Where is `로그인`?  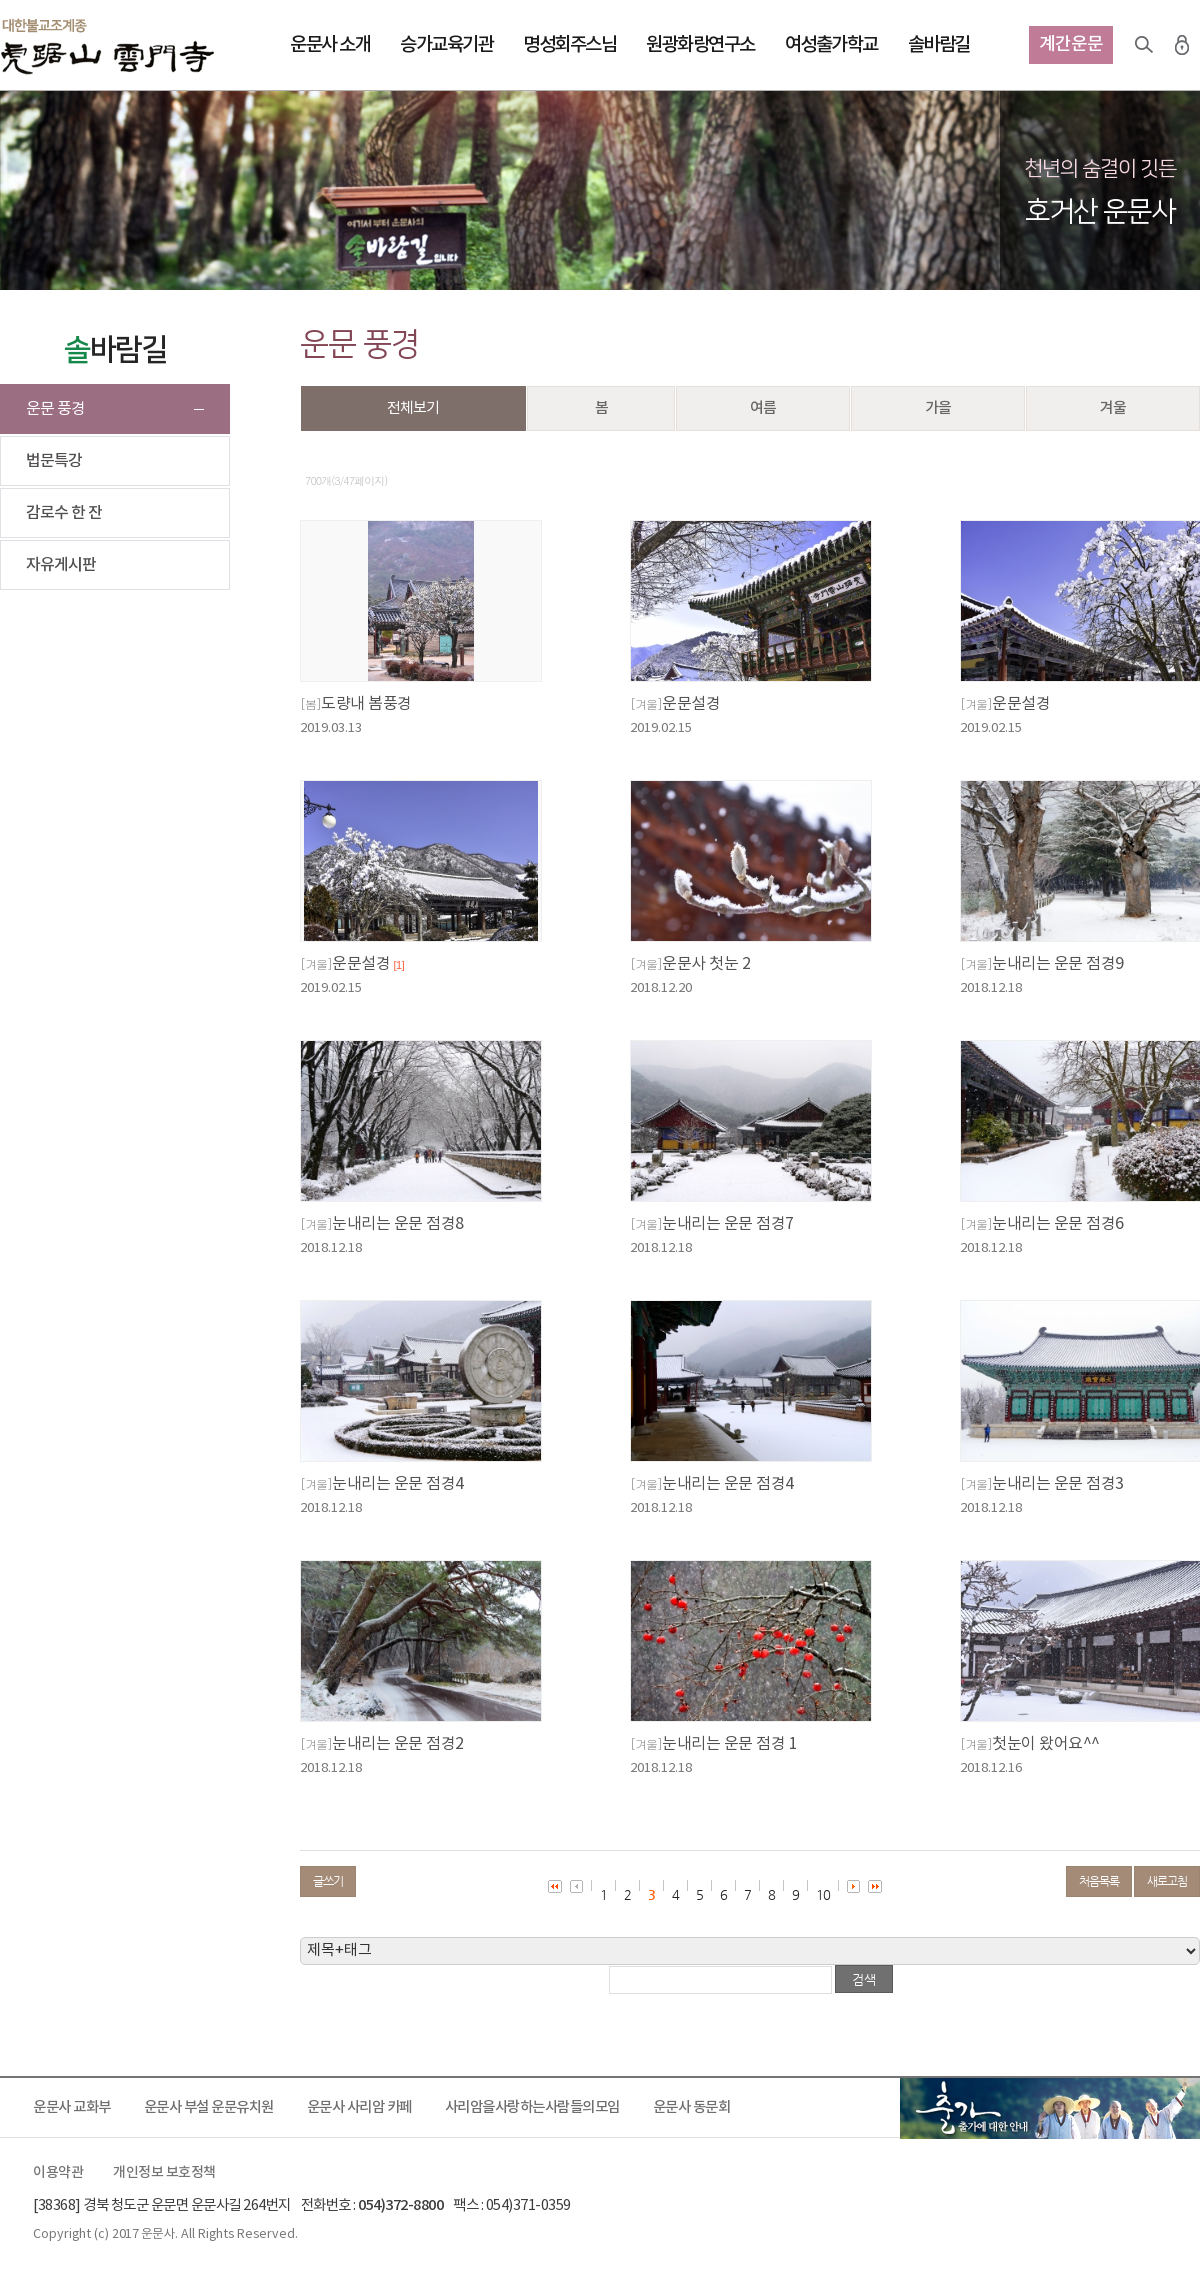
로그인 is located at coordinates (1182, 45).